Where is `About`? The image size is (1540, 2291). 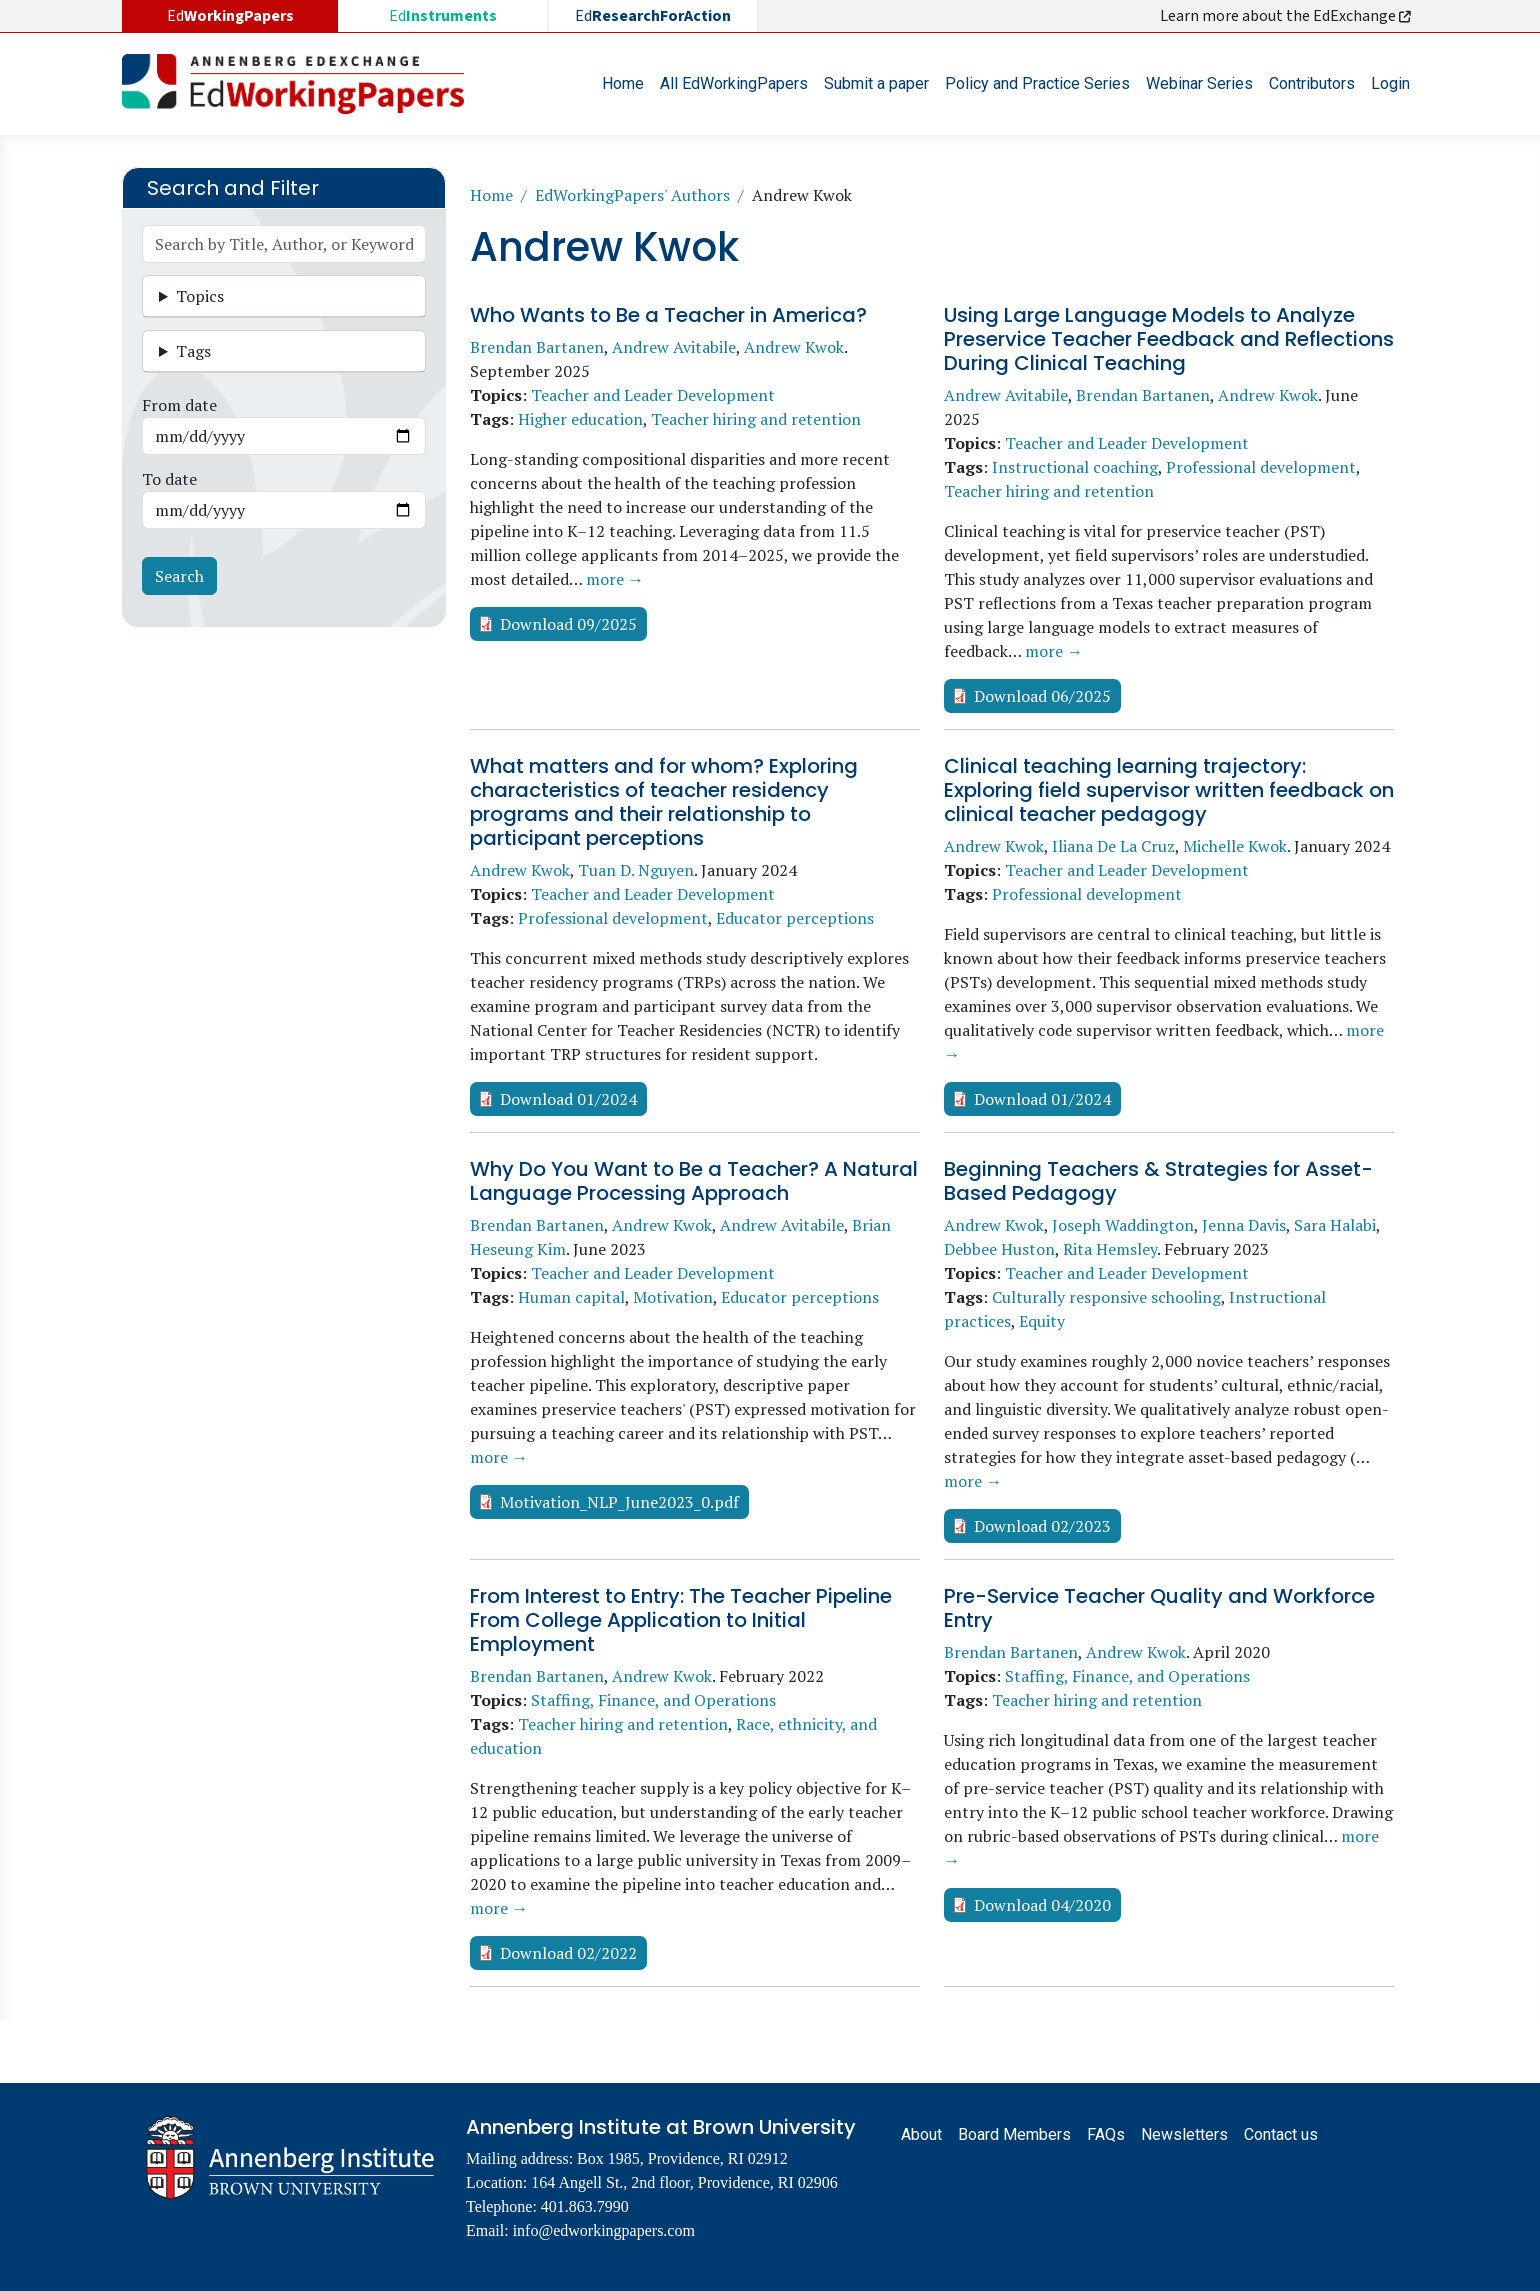
About is located at coordinates (921, 2134).